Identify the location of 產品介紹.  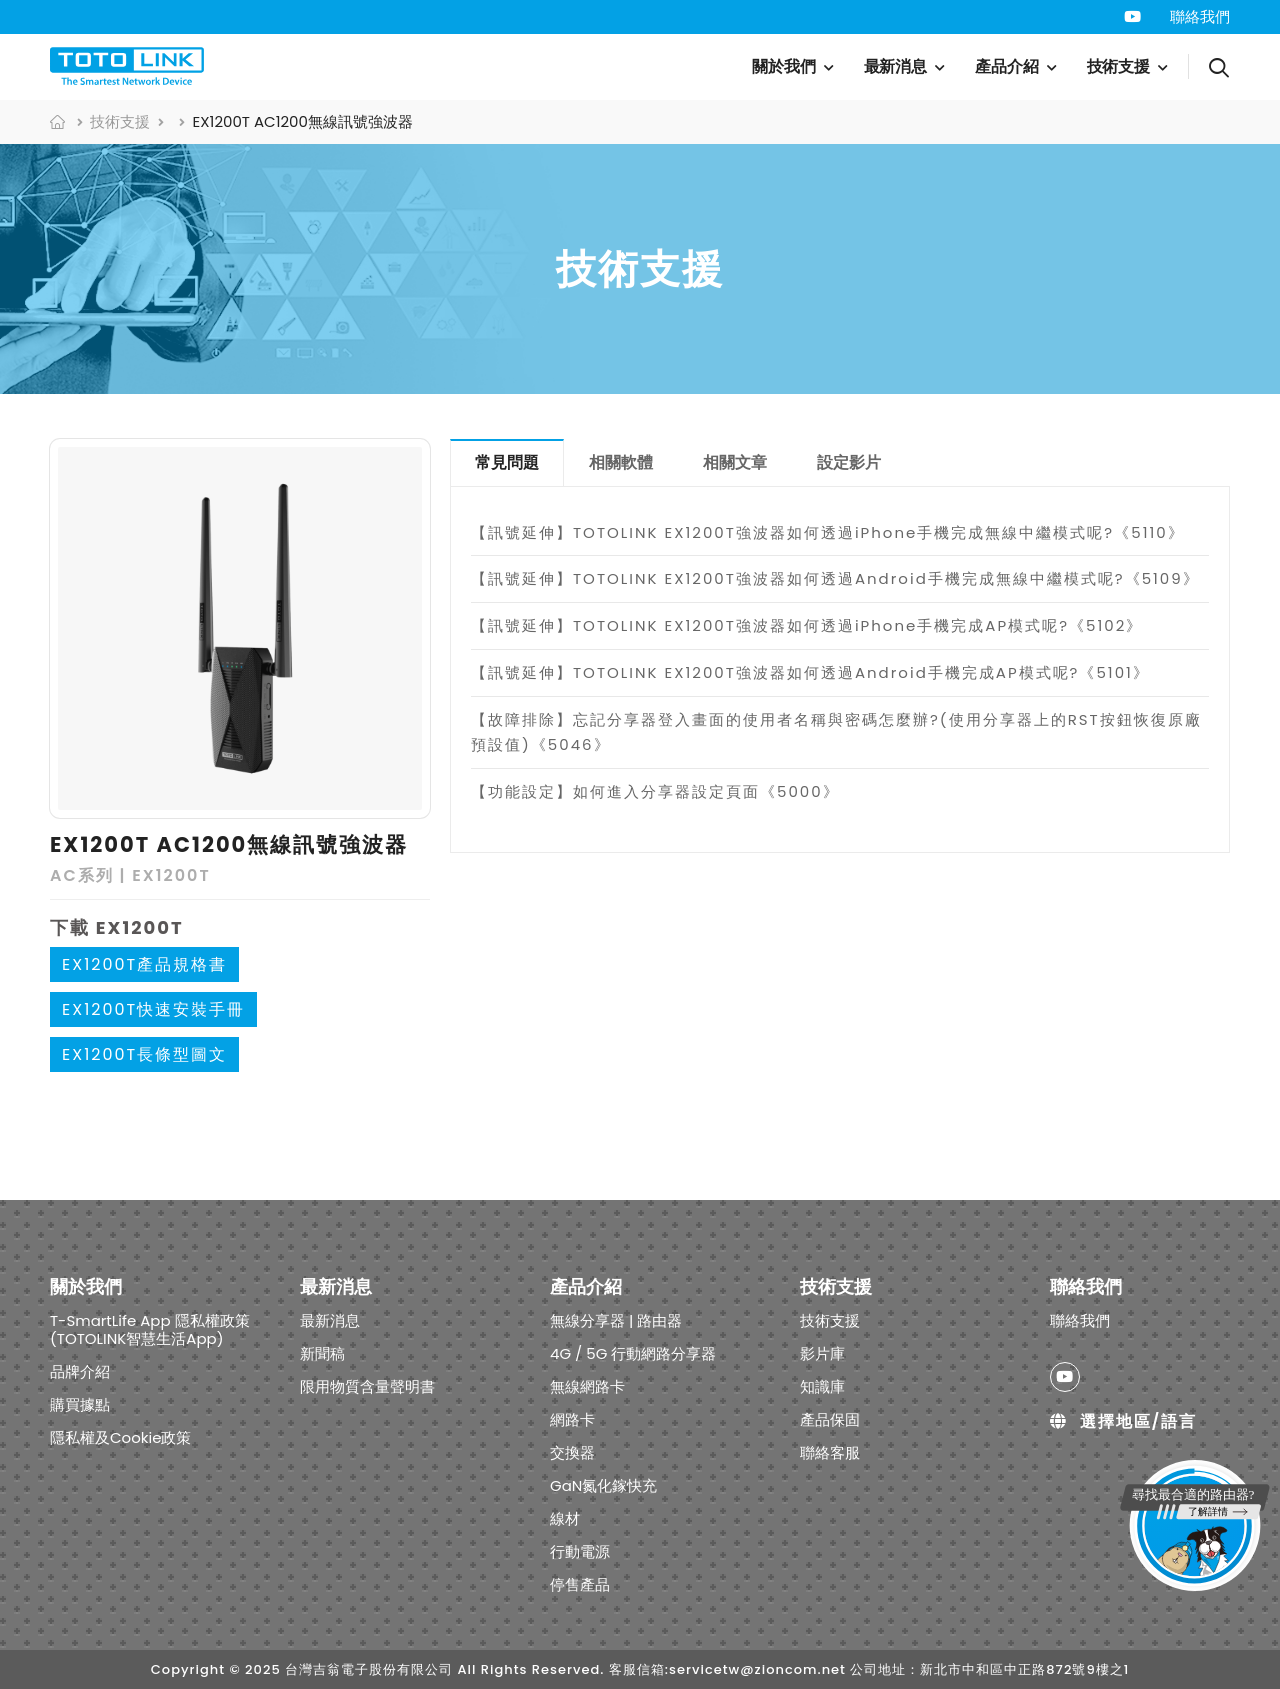
(1007, 66).